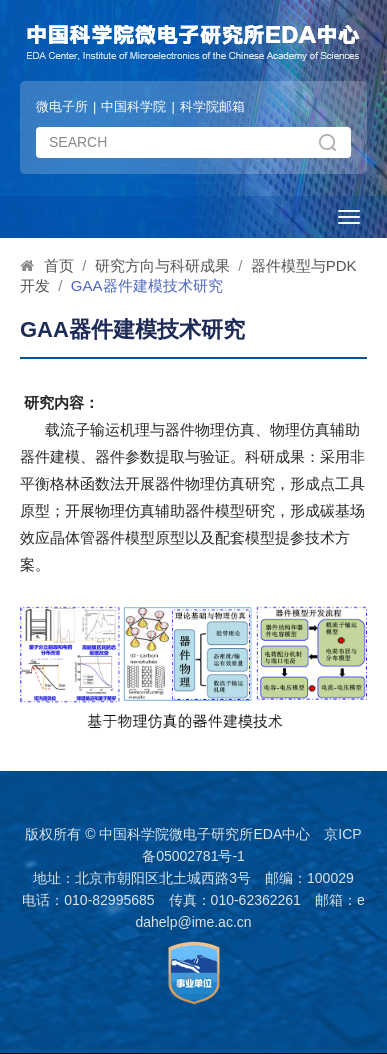 The height and width of the screenshot is (1054, 387). What do you see at coordinates (133, 106) in the screenshot?
I see `中国科学院` at bounding box center [133, 106].